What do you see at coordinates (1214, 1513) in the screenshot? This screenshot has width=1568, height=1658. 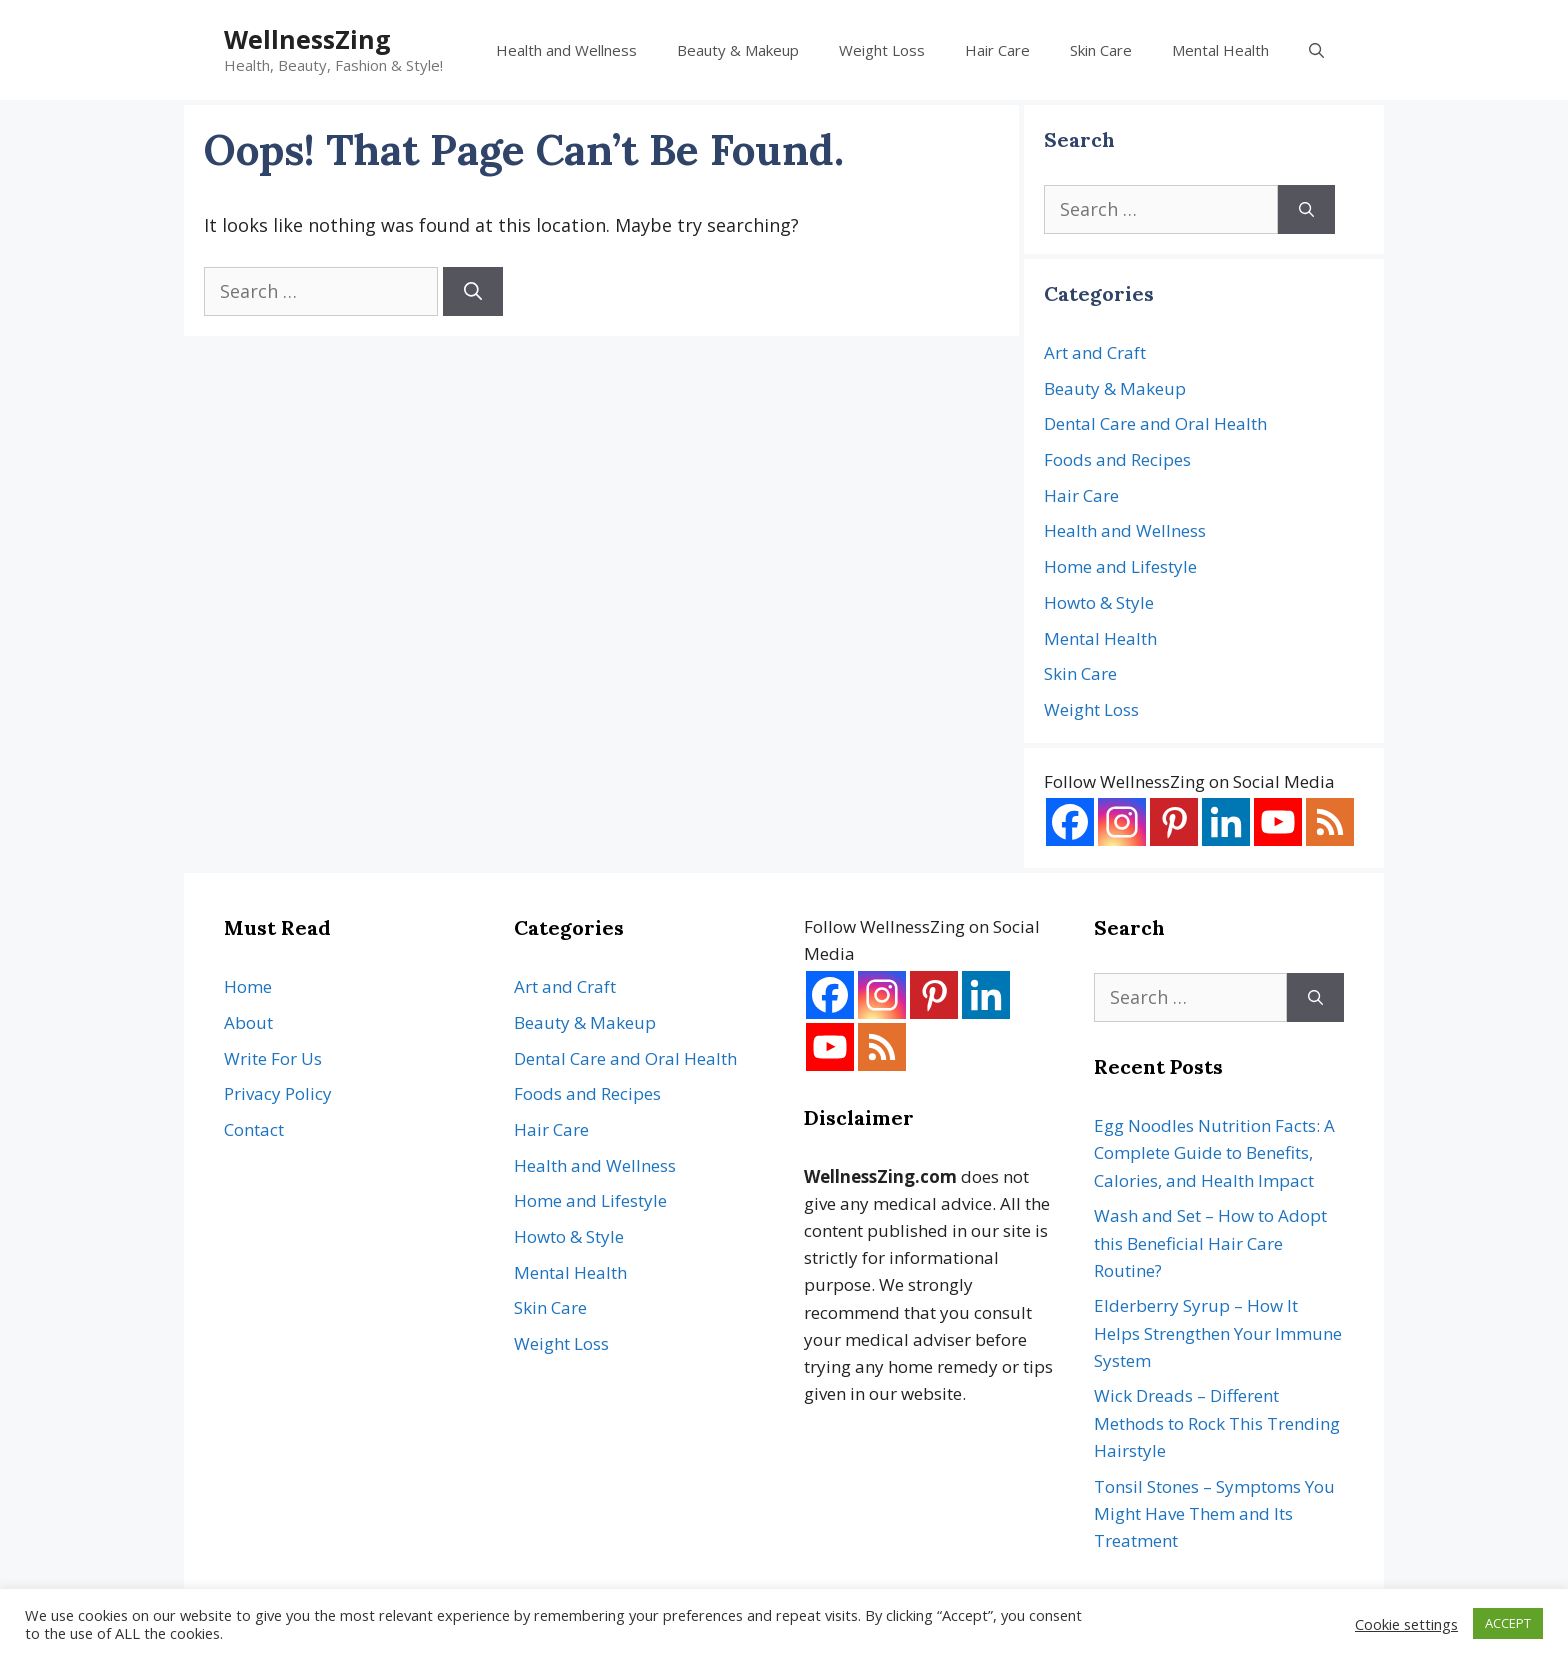 I see `Tonsil Stones – Symptoms You Might Have Them and Its Treatment` at bounding box center [1214, 1513].